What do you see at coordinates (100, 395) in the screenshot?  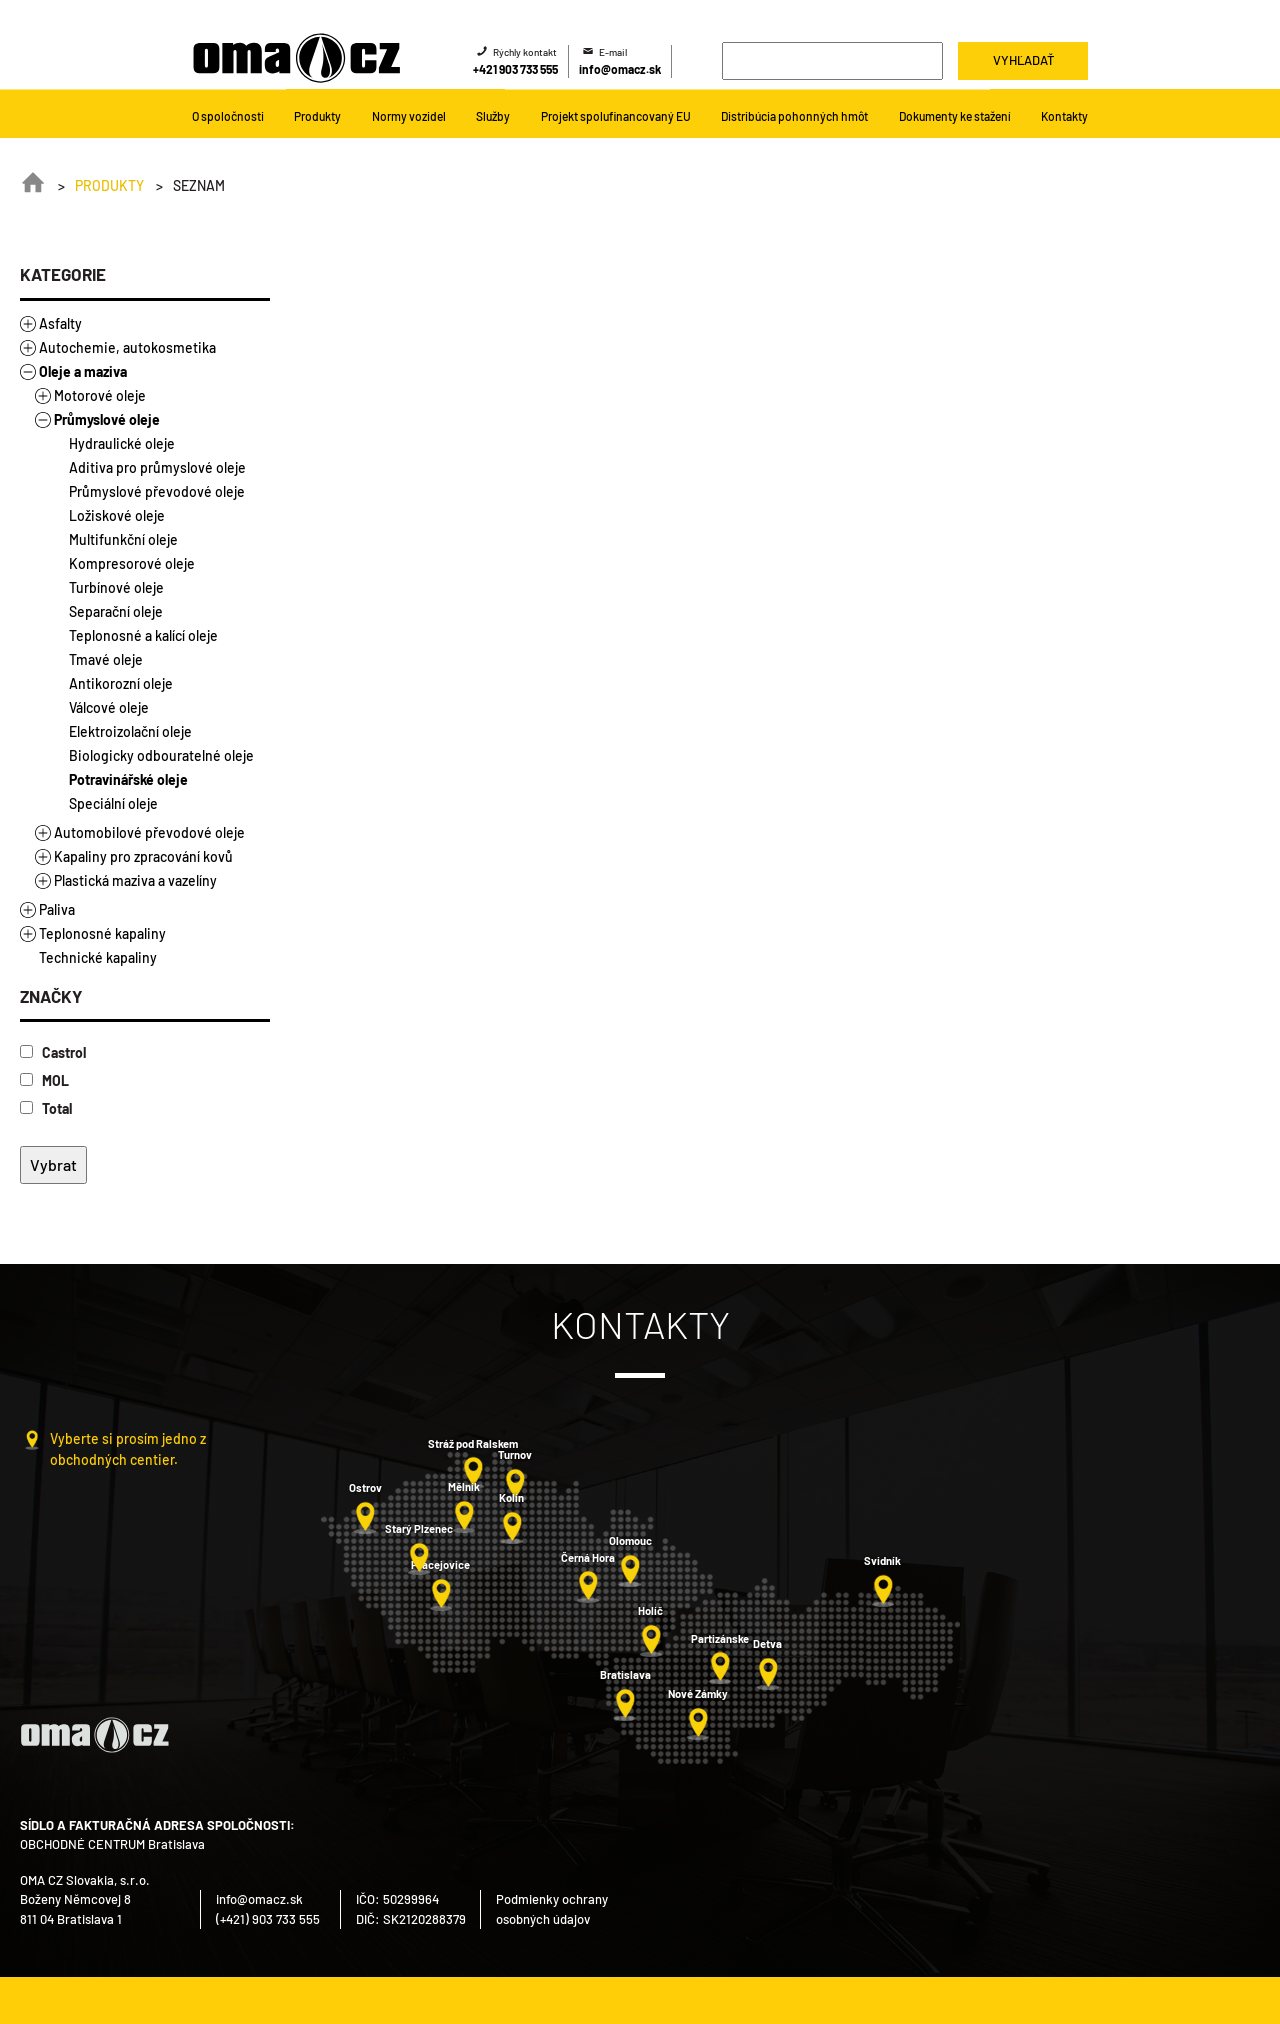 I see `Motorové oleje` at bounding box center [100, 395].